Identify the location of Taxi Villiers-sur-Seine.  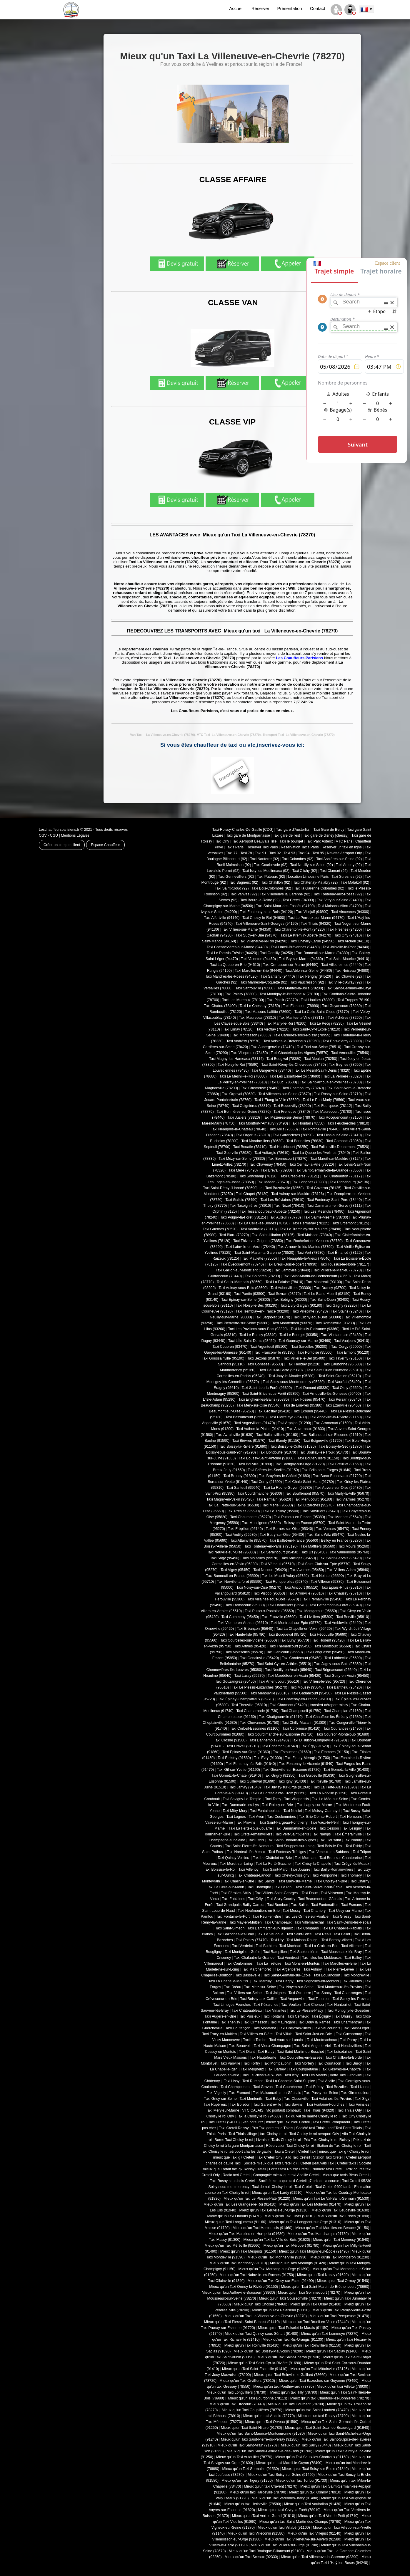
(245, 1993).